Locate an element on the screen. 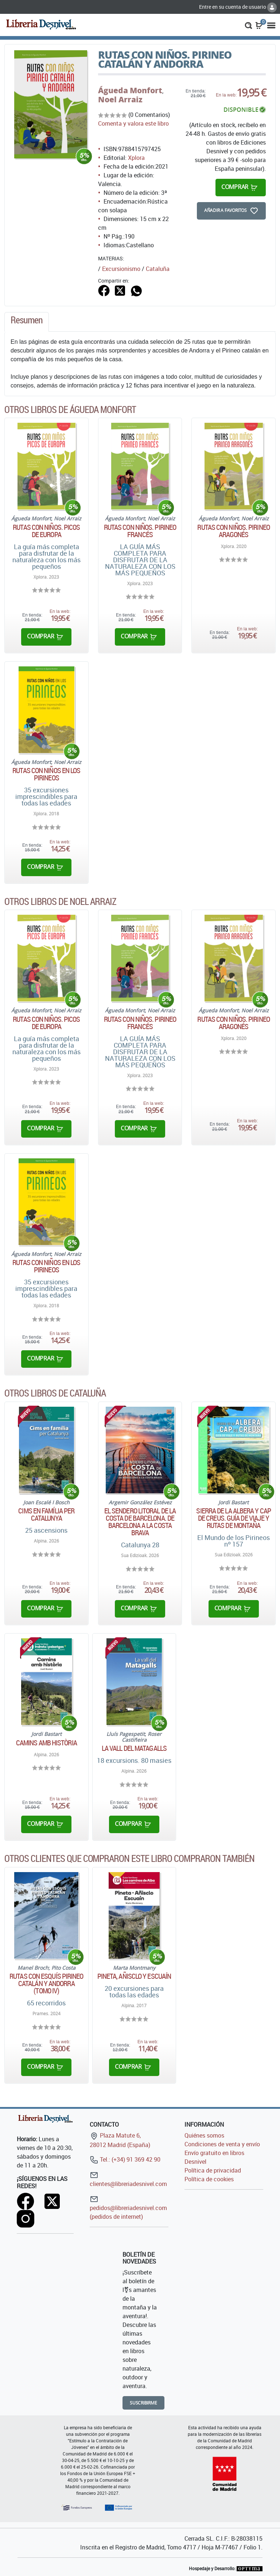  Pineta, Añisclo y Escuaín is located at coordinates (134, 1976).